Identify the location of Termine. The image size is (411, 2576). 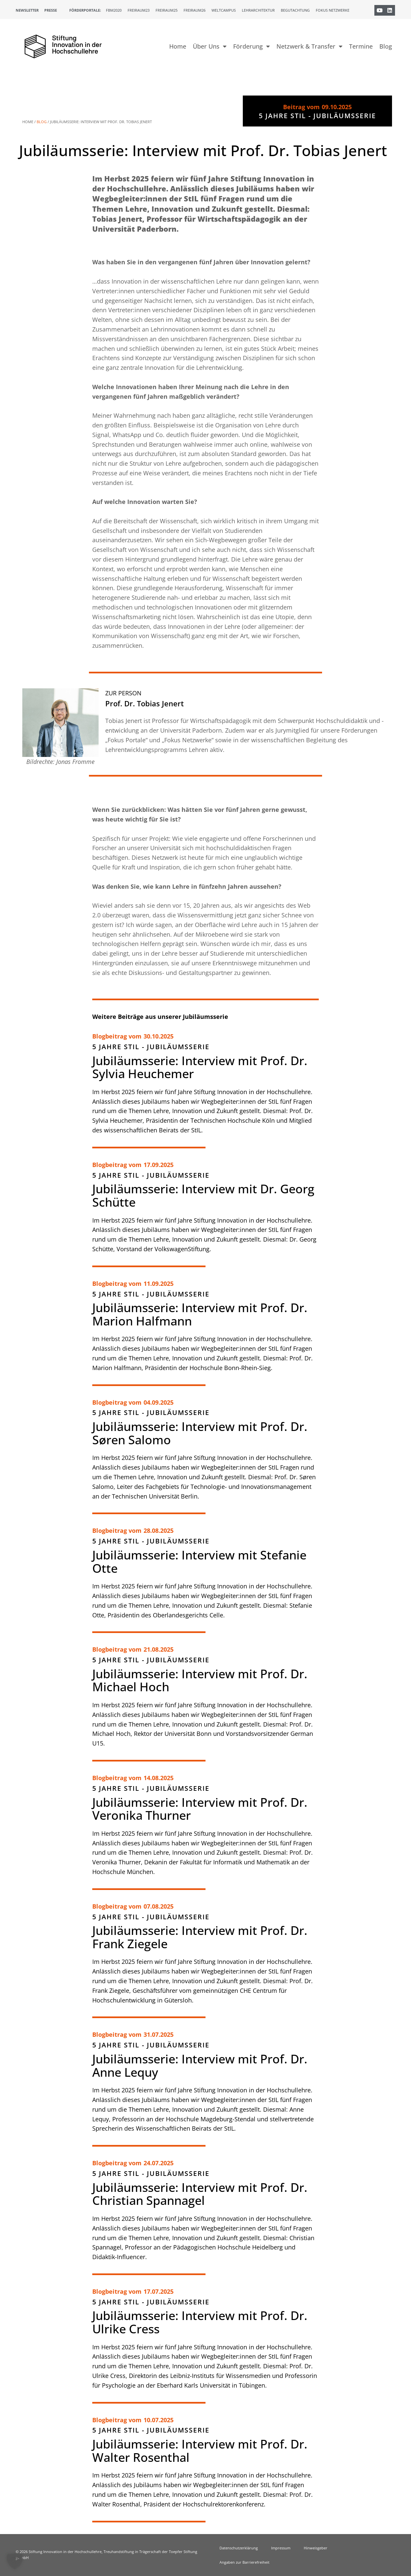
(361, 46).